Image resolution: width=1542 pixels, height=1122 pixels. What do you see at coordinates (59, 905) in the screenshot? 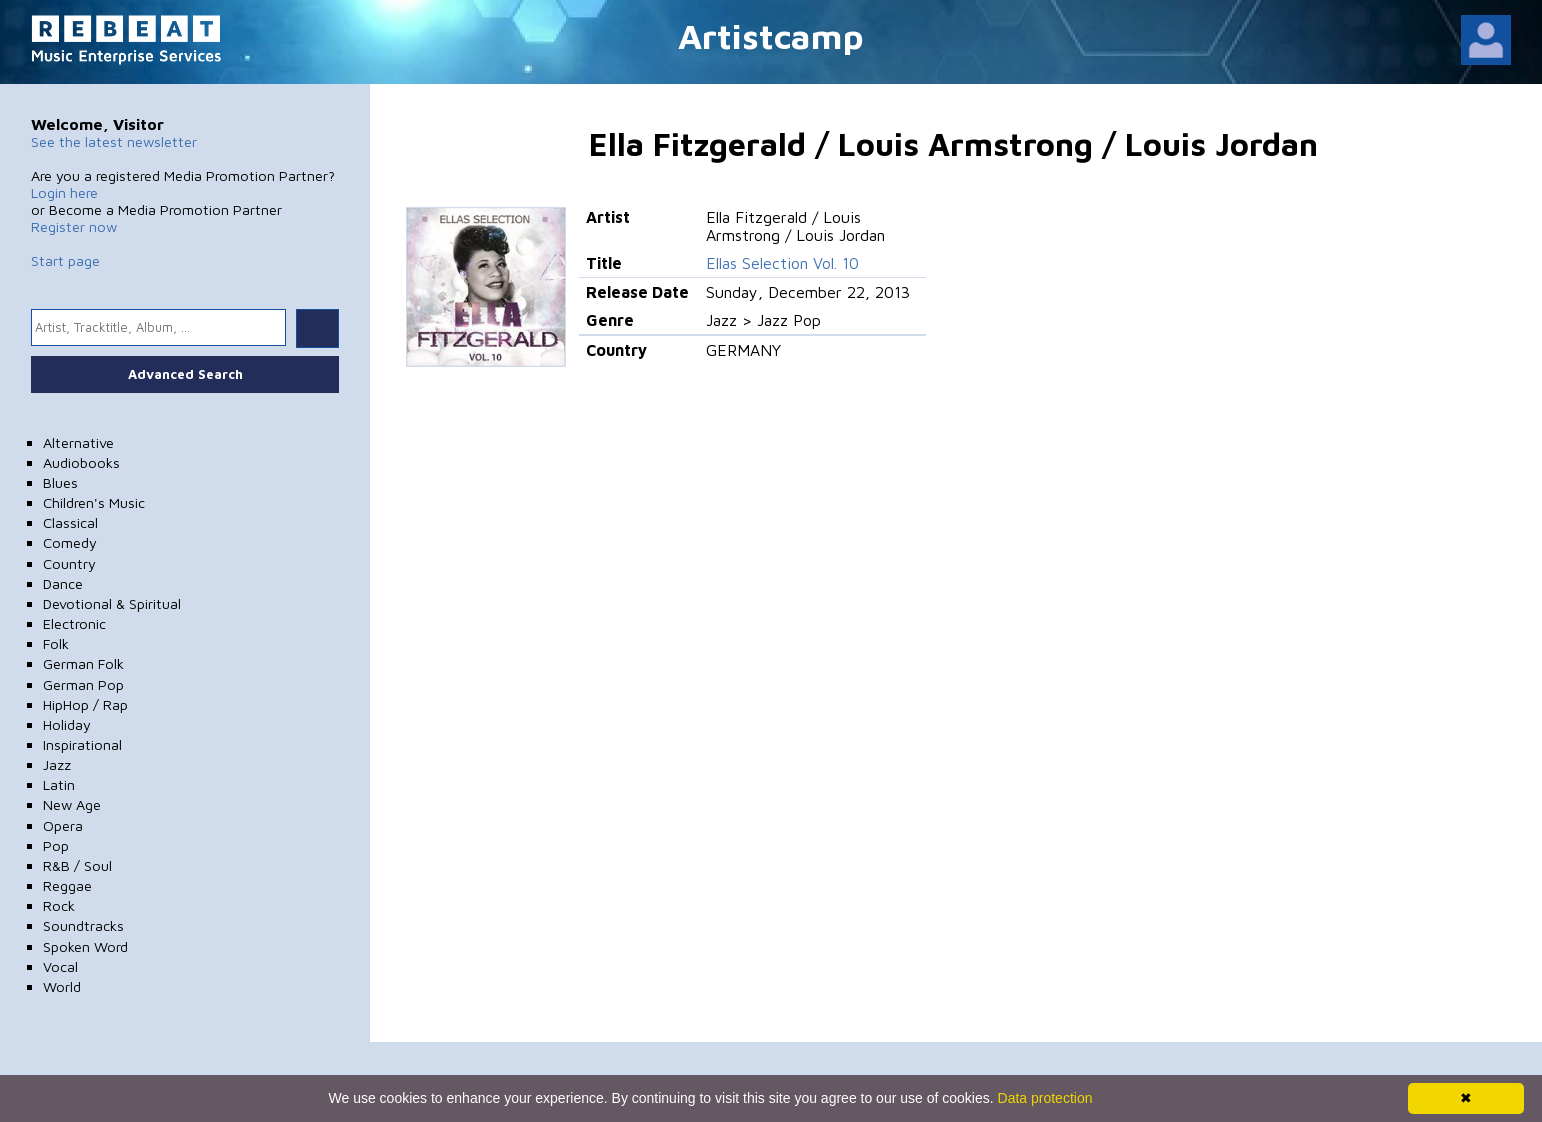
I see `Rock` at bounding box center [59, 905].